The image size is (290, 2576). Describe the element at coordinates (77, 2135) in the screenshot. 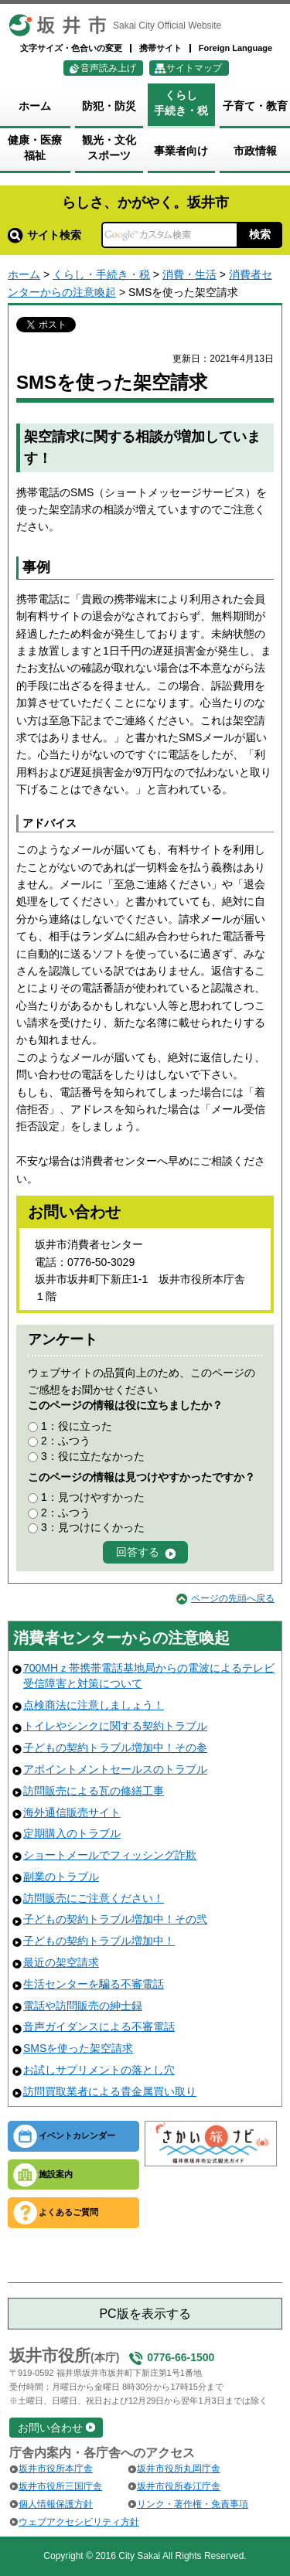

I see `イベントカレンダー` at that location.